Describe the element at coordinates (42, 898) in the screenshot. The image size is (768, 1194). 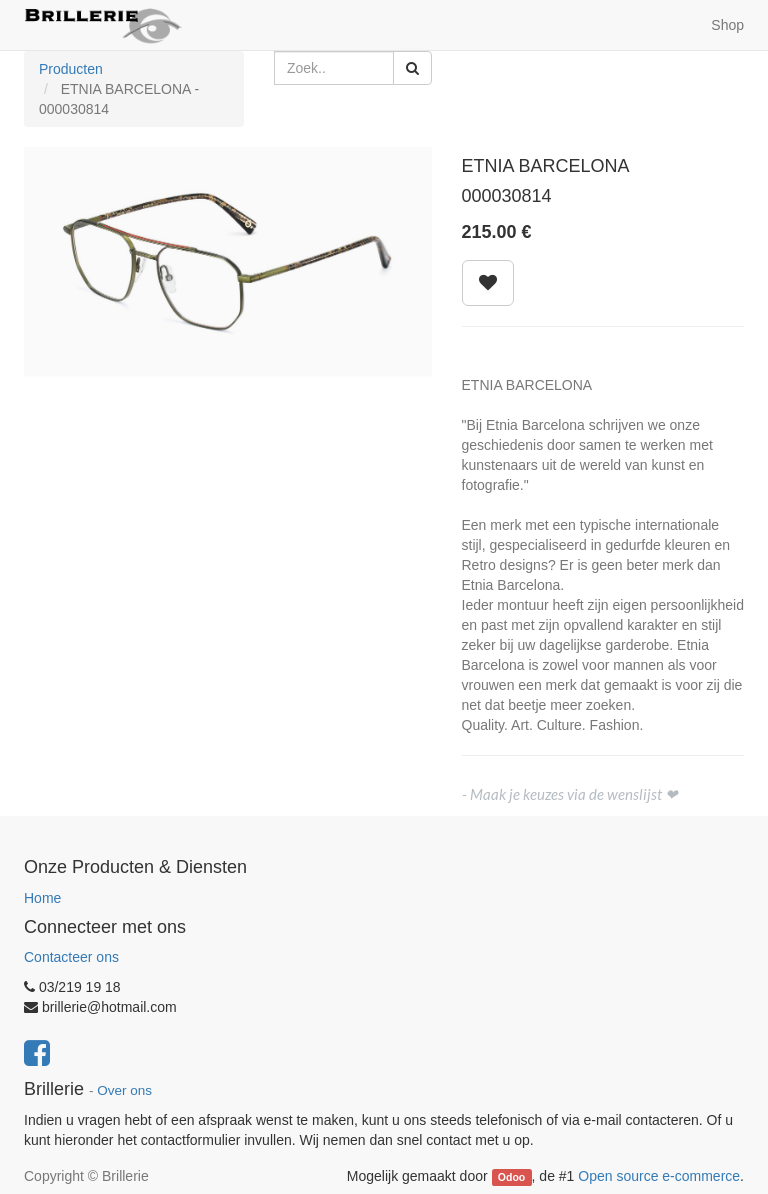
I see `Home` at that location.